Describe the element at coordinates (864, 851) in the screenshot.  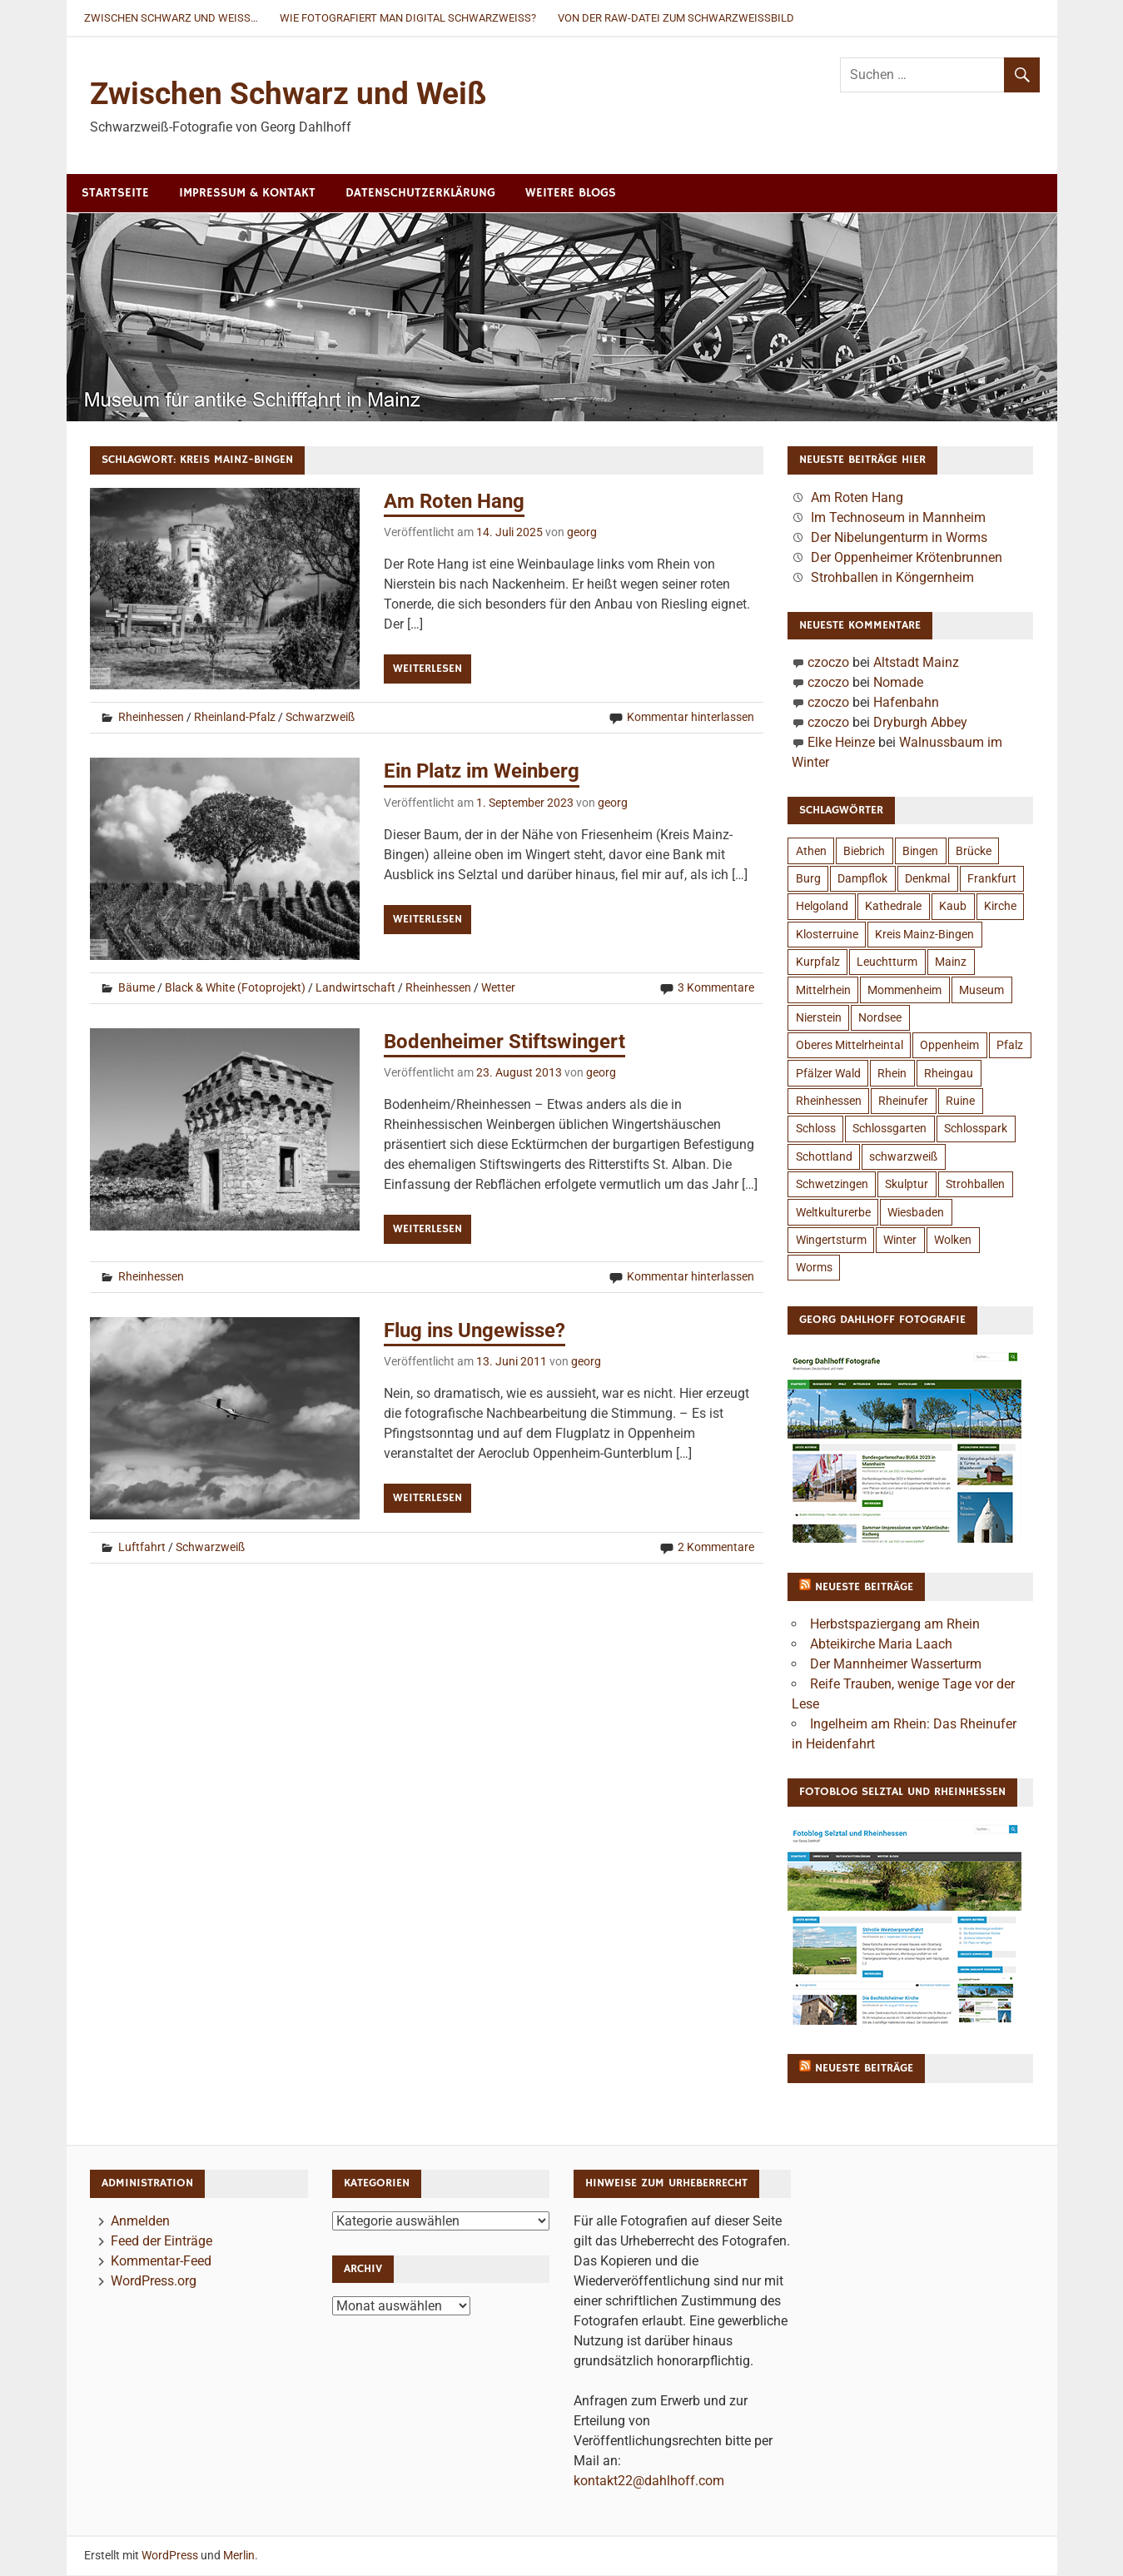
I see `Biebrich [Biebrich (3 Einträge)]` at that location.